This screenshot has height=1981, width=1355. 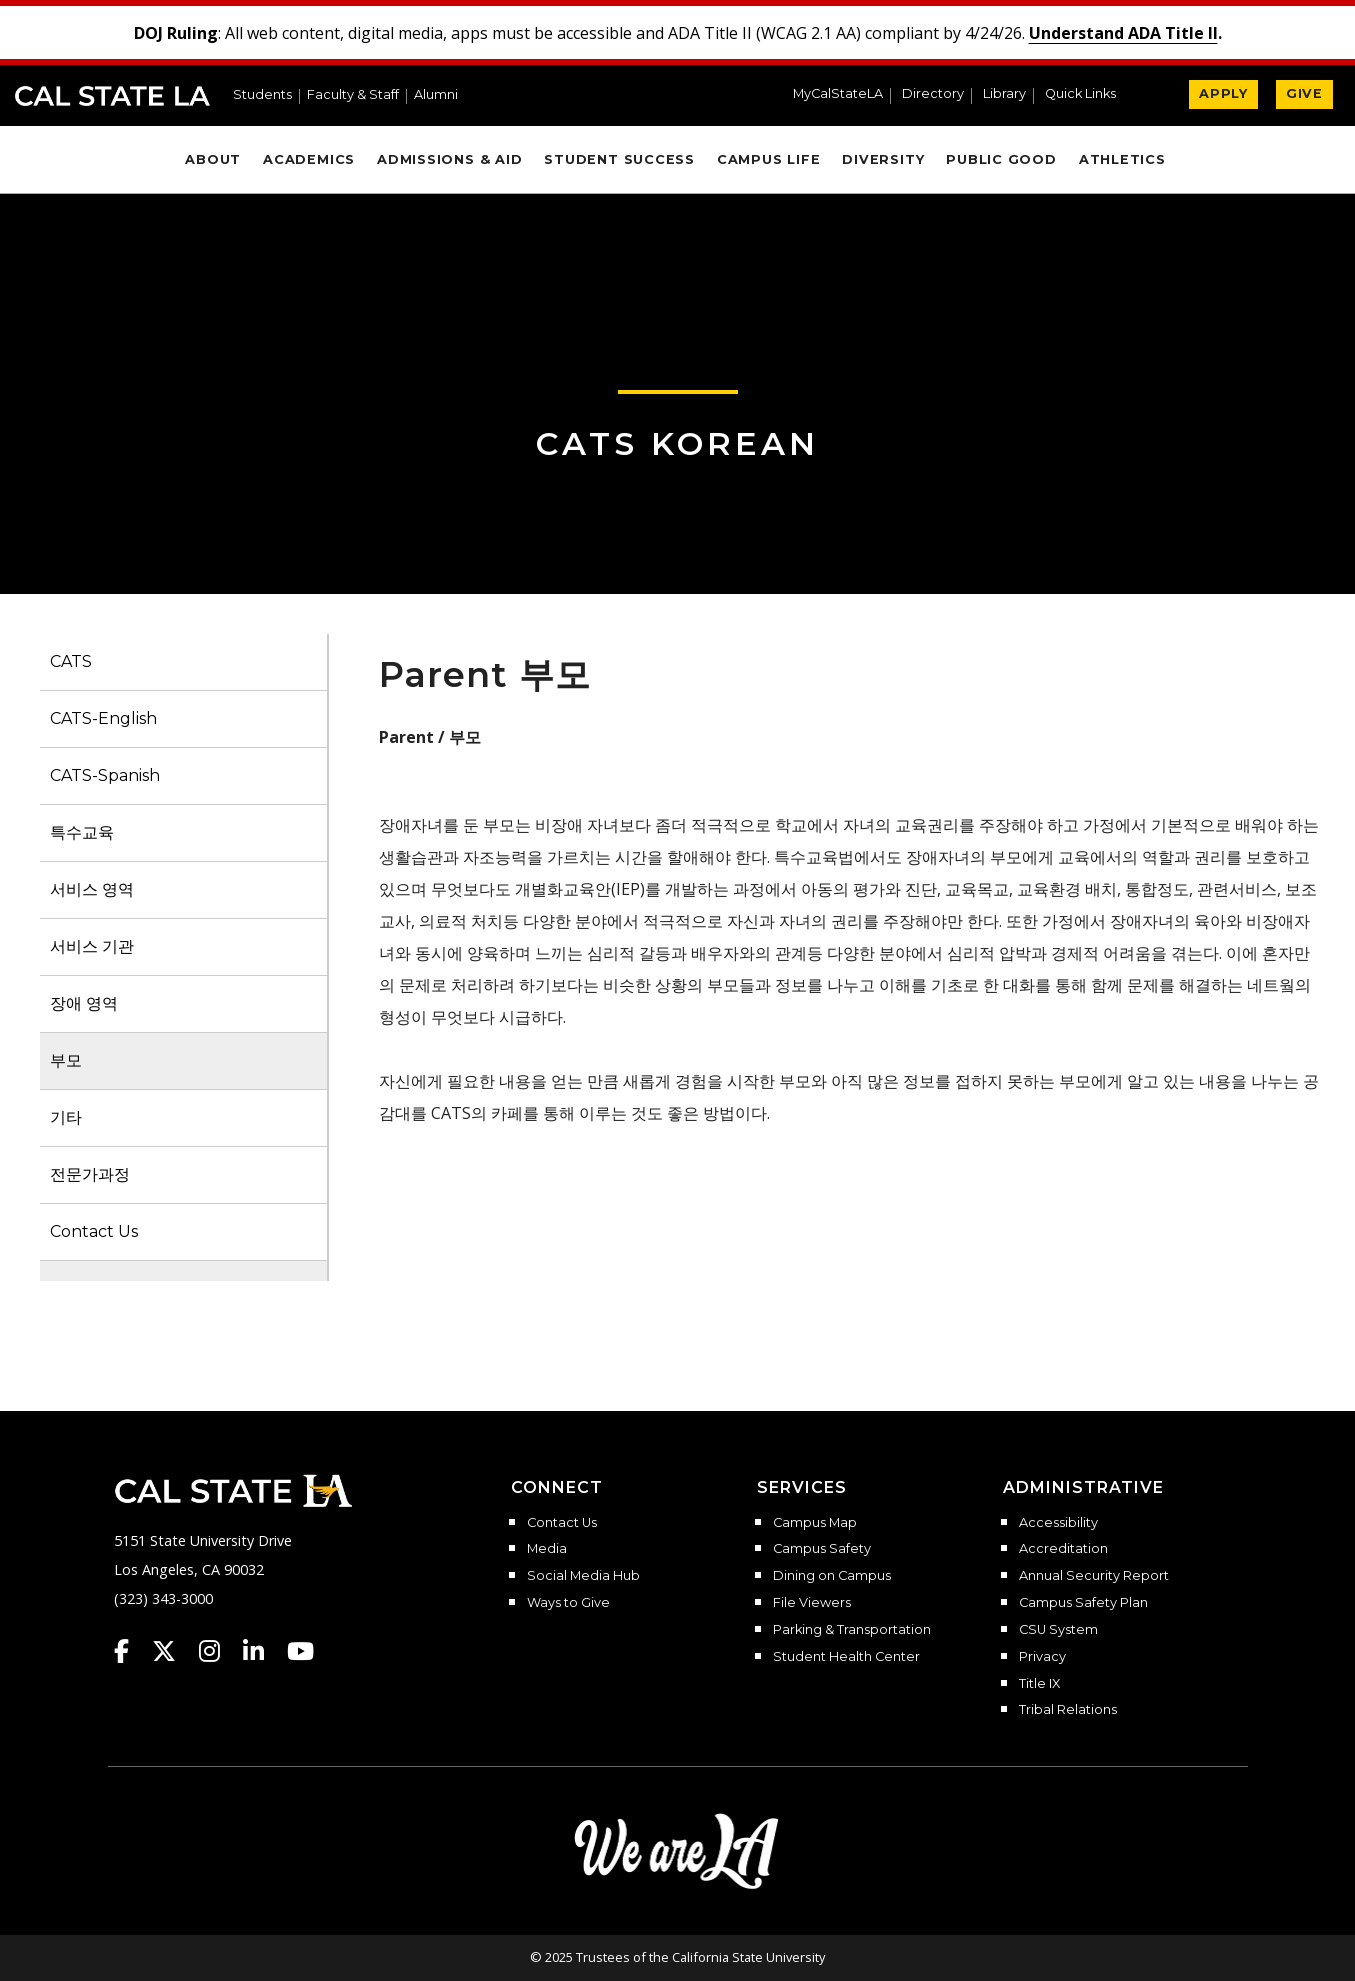 I want to click on MyCalStateLA [MyCalStateLA Portal], so click(x=838, y=94).